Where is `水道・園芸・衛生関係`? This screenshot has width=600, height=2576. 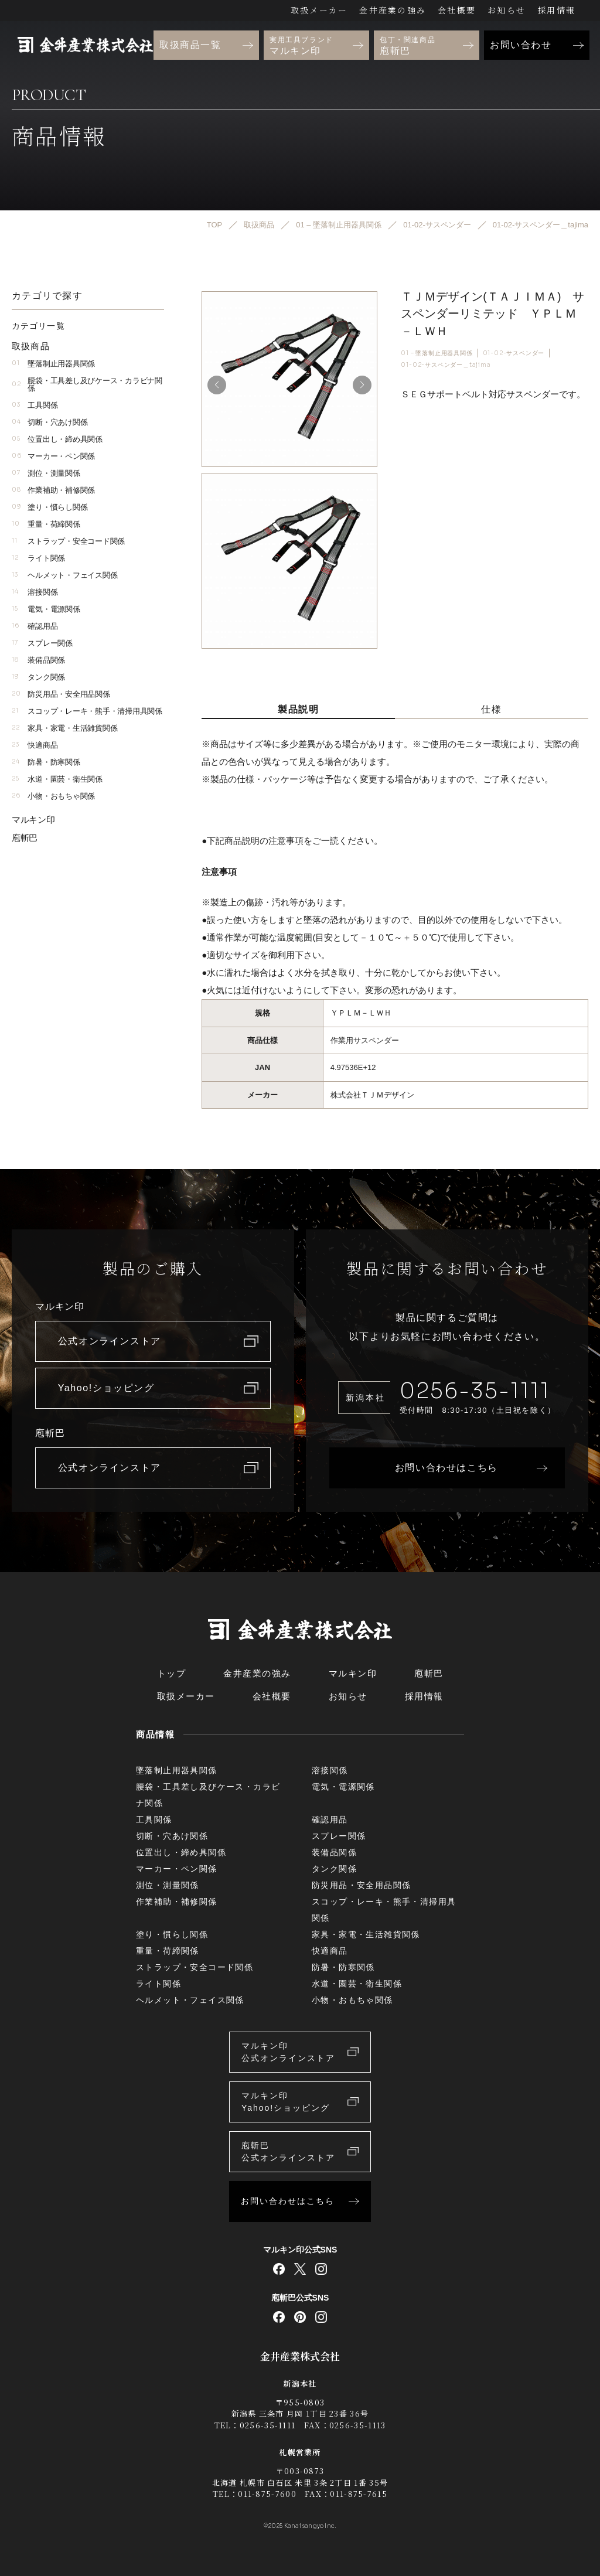 水道・園芸・衛生関係 is located at coordinates (57, 779).